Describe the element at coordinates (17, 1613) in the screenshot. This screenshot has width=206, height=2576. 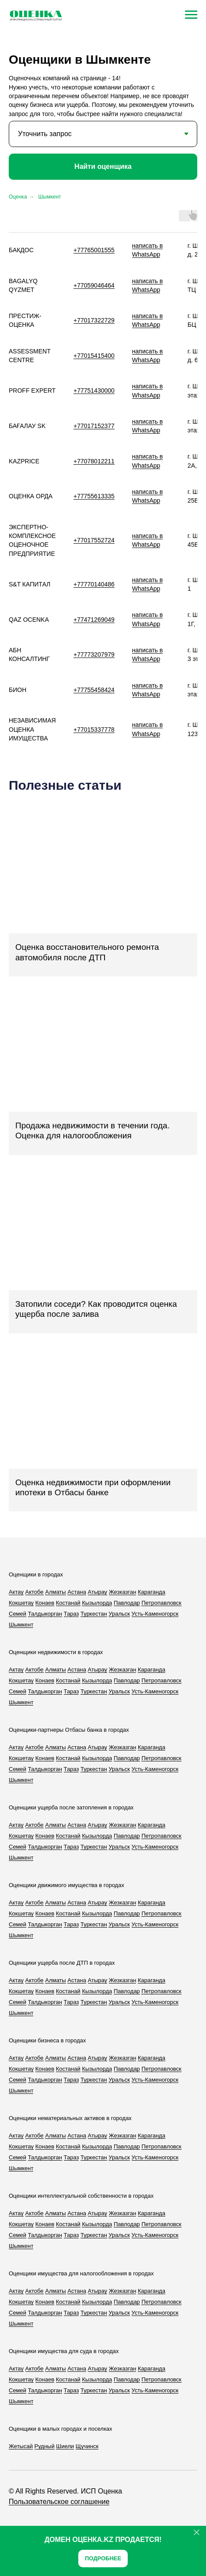
I see `Семей` at that location.